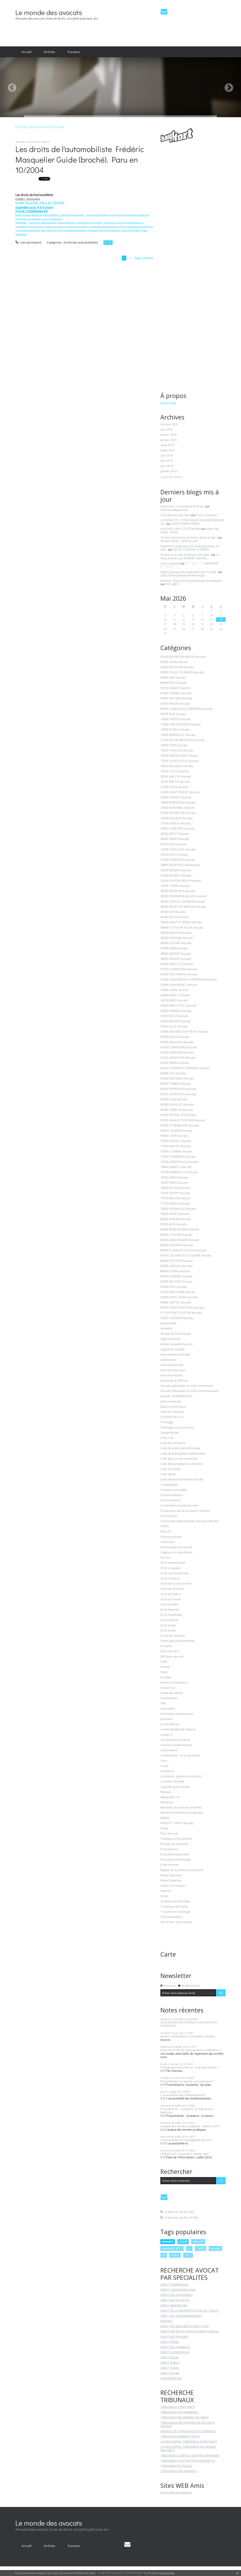 The height and width of the screenshot is (2576, 241). Describe the element at coordinates (166, 1719) in the screenshot. I see `Jeunesse` at that location.